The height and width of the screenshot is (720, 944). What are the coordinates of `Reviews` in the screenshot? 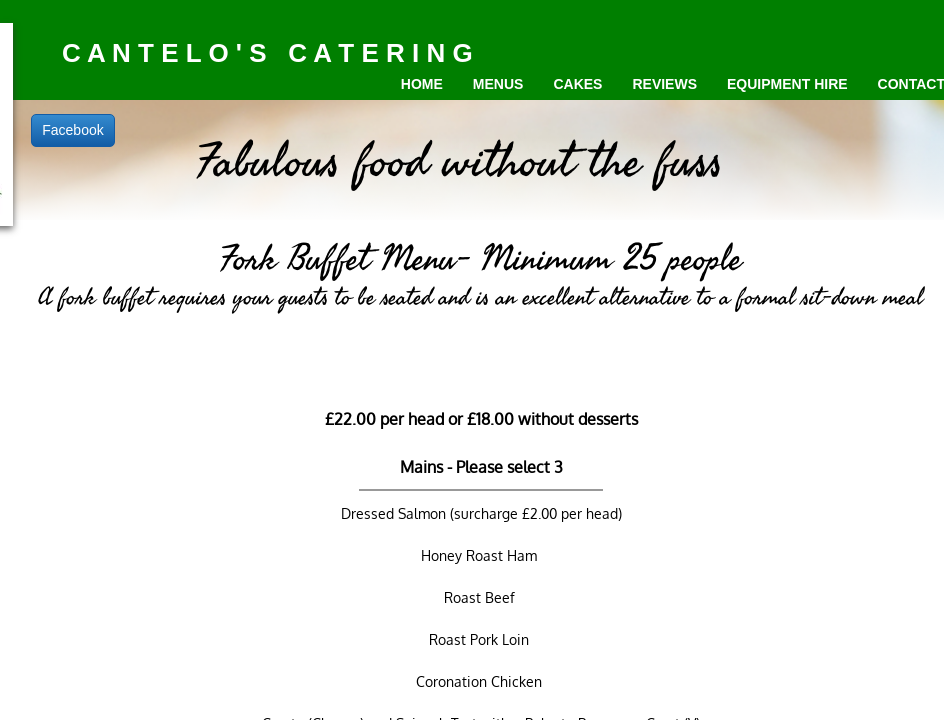 It's located at (664, 84).